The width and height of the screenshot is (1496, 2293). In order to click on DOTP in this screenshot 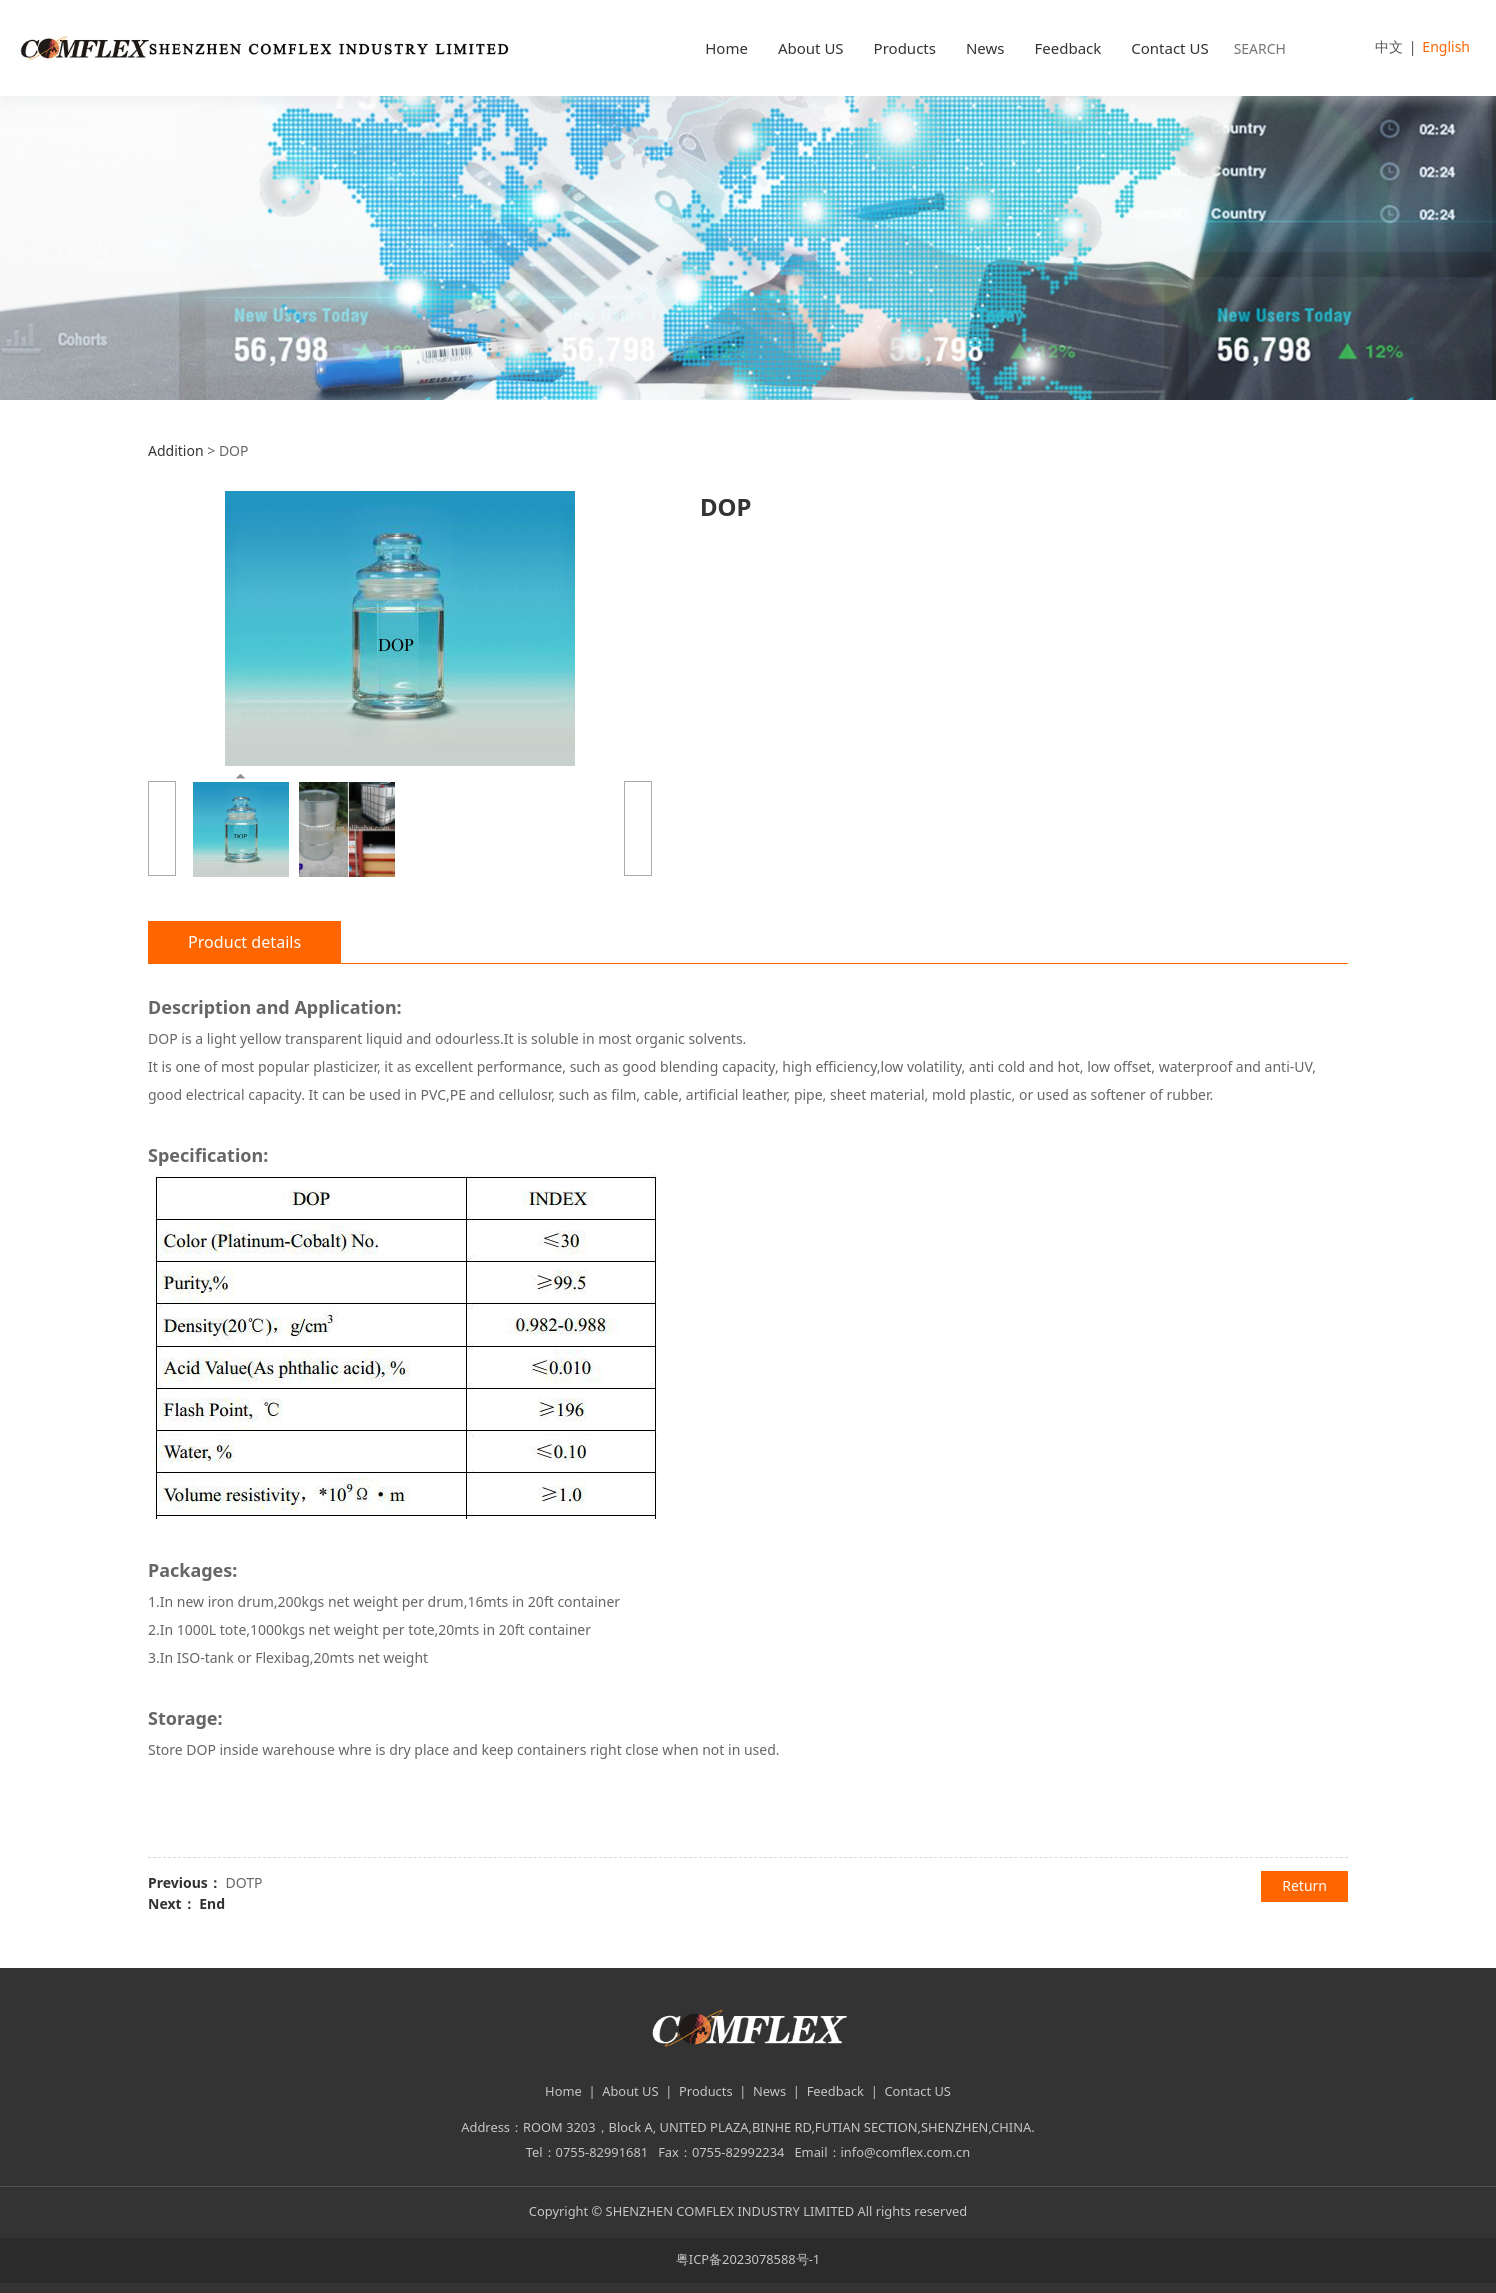, I will do `click(243, 1882)`.